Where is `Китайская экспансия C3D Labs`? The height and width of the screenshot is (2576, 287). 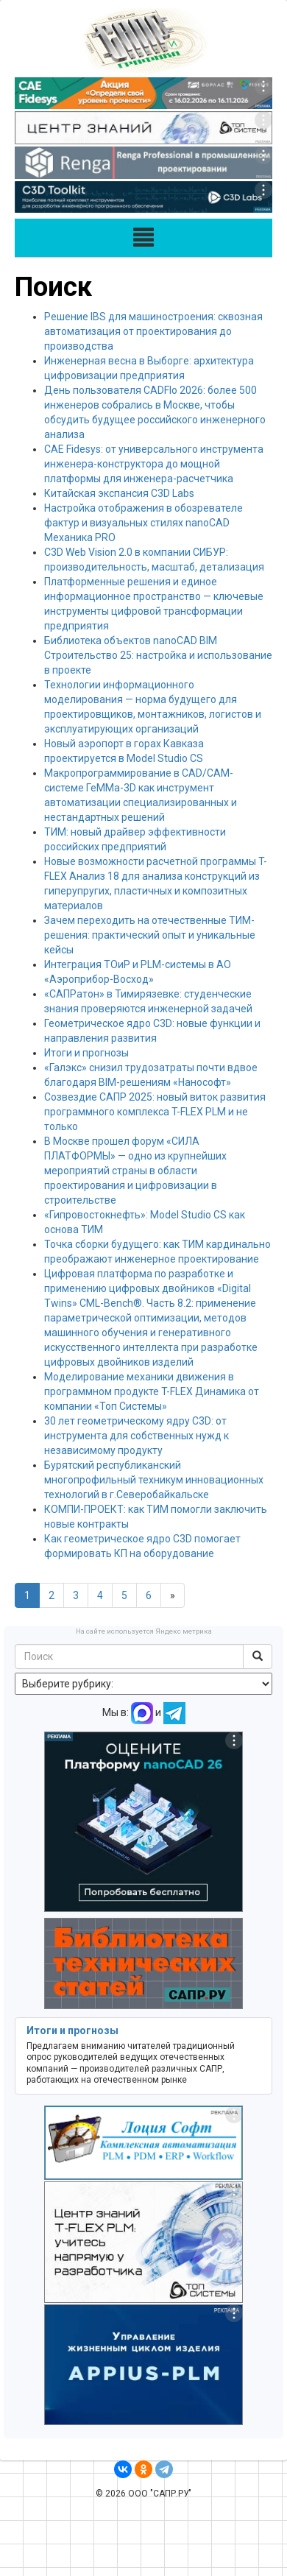
Китайская экспансия C3D Labs is located at coordinates (119, 493).